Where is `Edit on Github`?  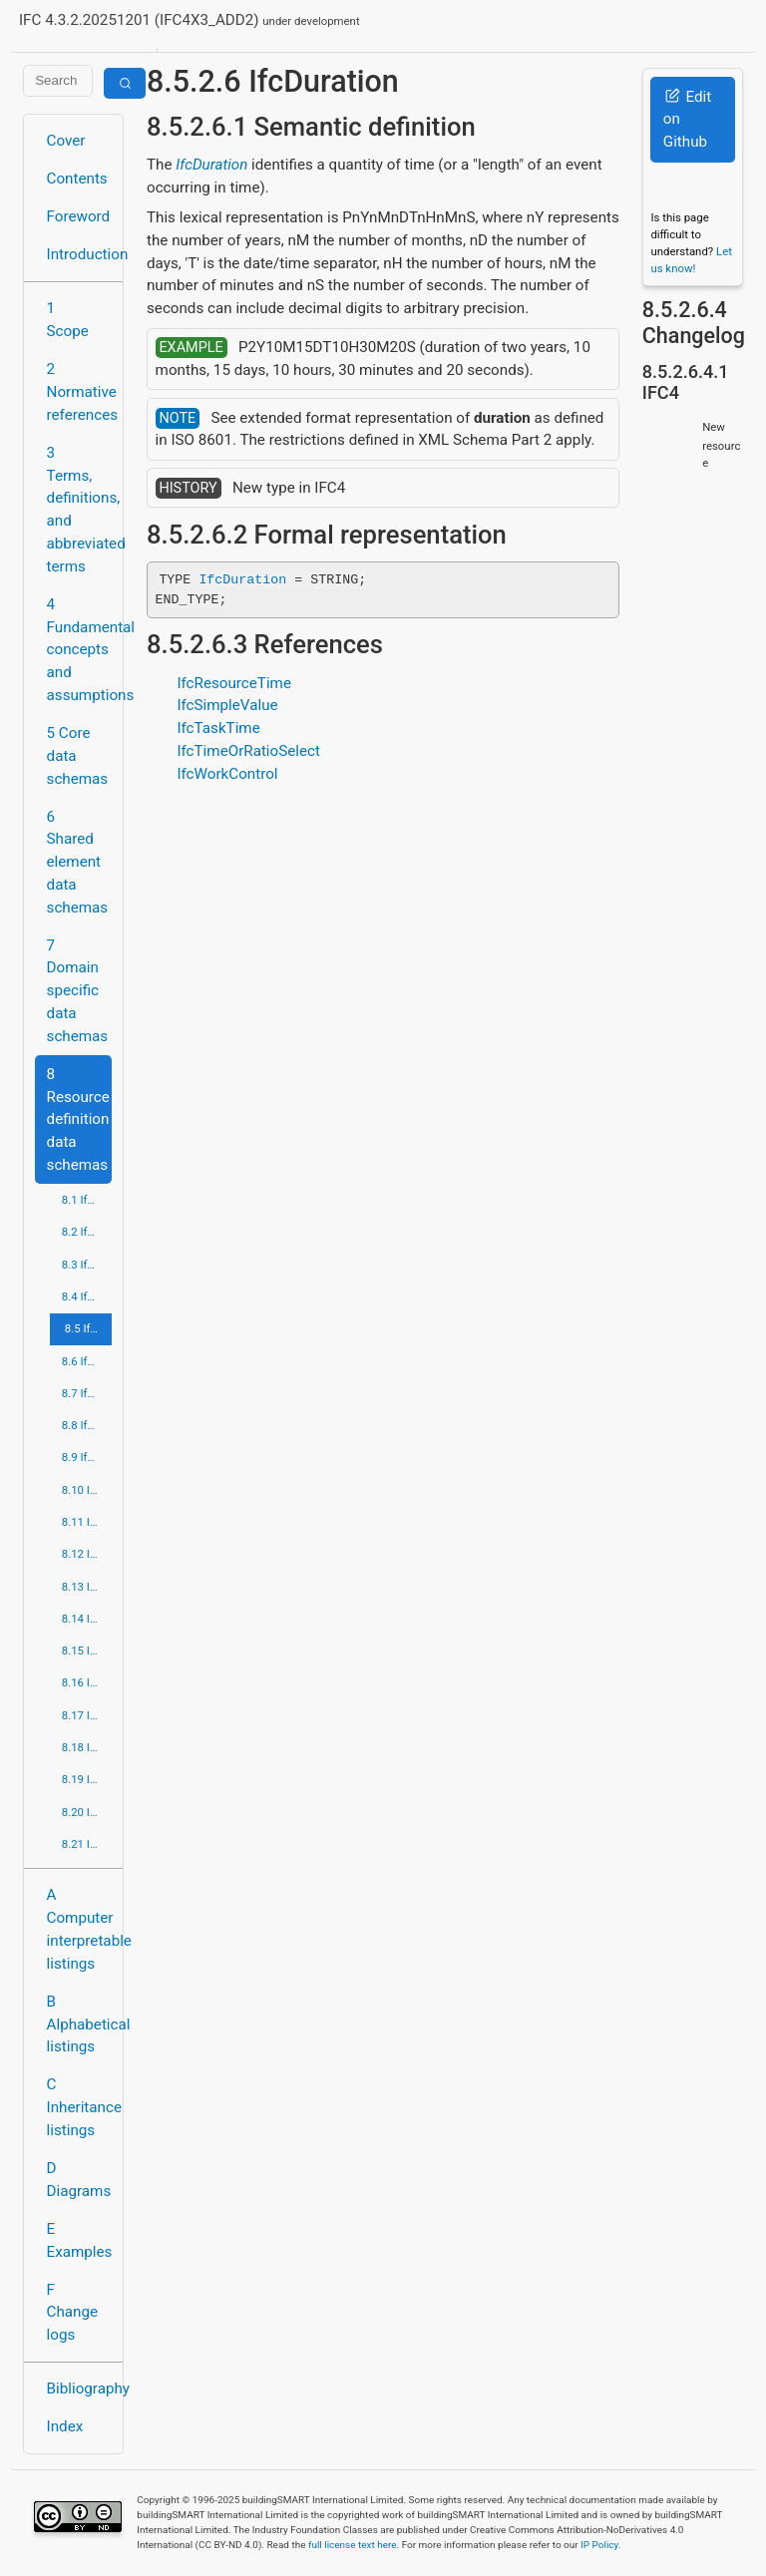 Edit on Github is located at coordinates (687, 120).